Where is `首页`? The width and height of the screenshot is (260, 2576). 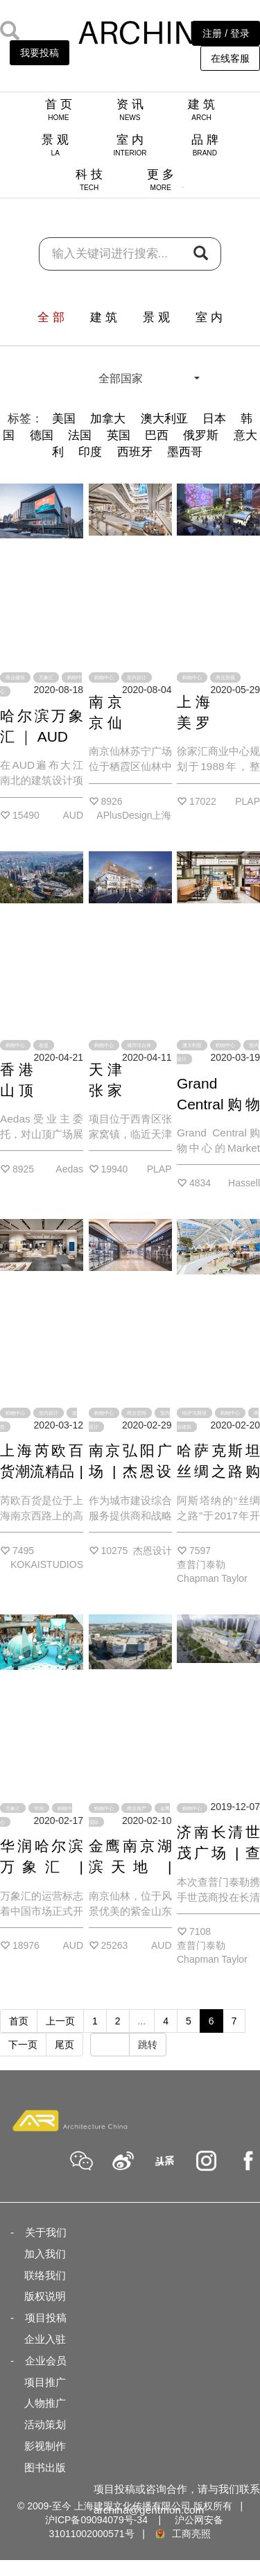 首页 is located at coordinates (18, 2021).